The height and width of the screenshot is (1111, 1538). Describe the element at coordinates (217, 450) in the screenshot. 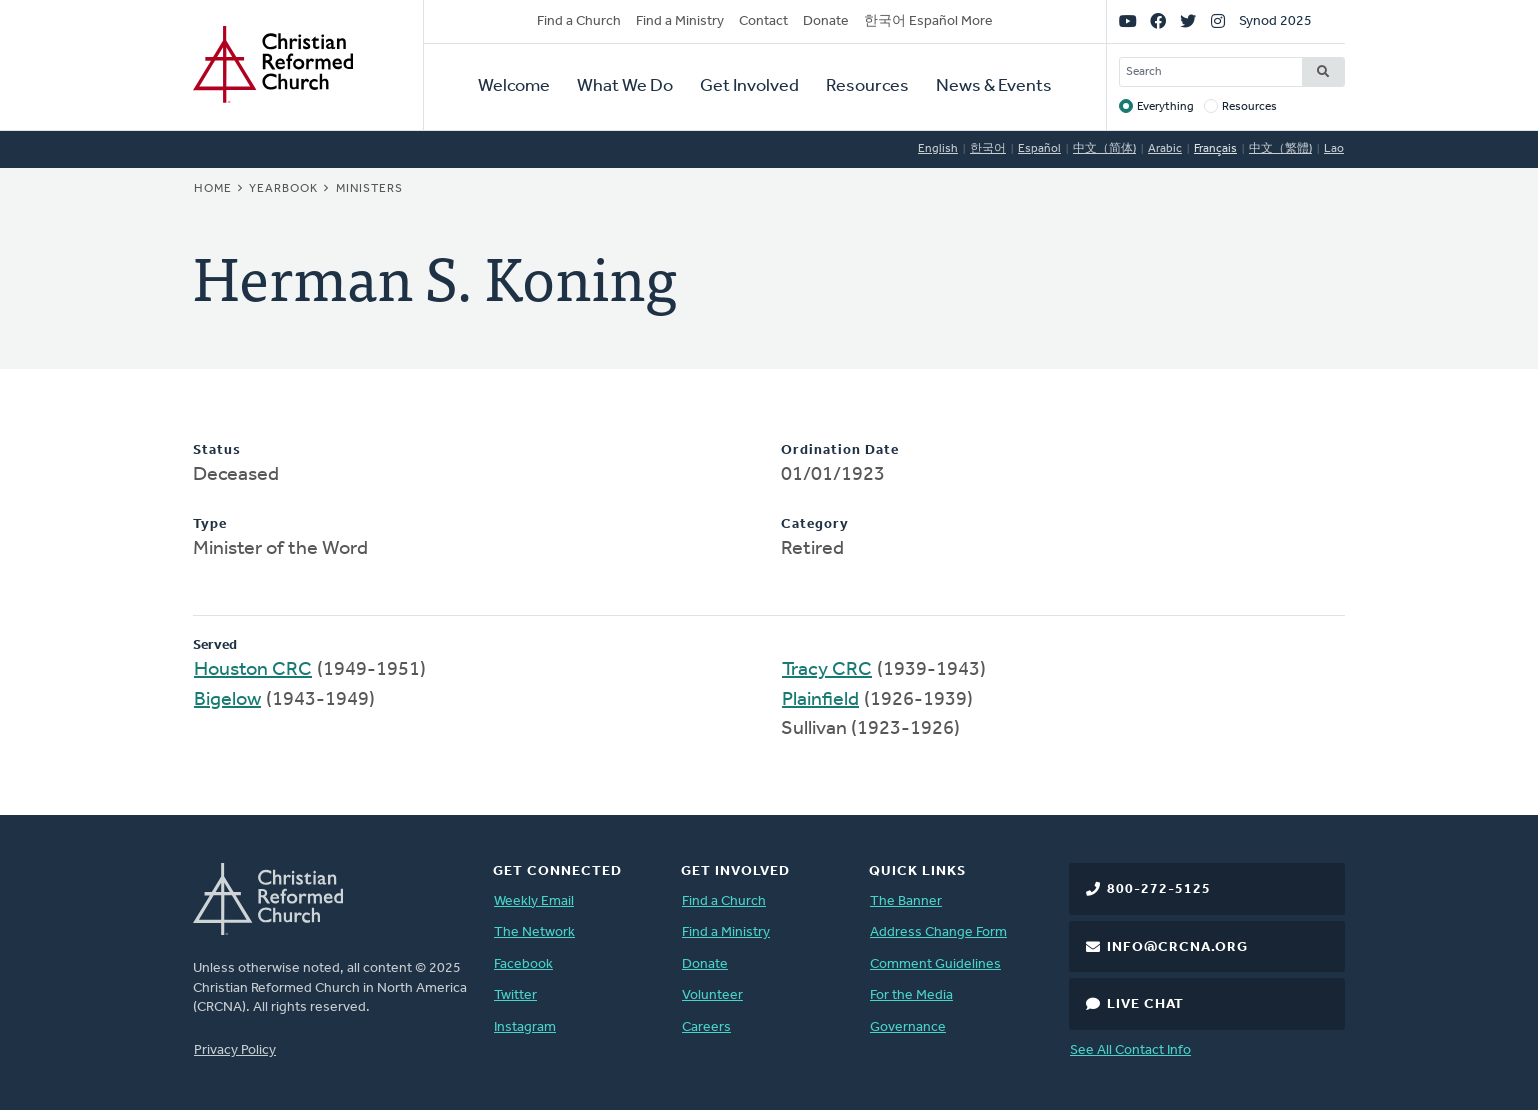

I see `Status` at that location.